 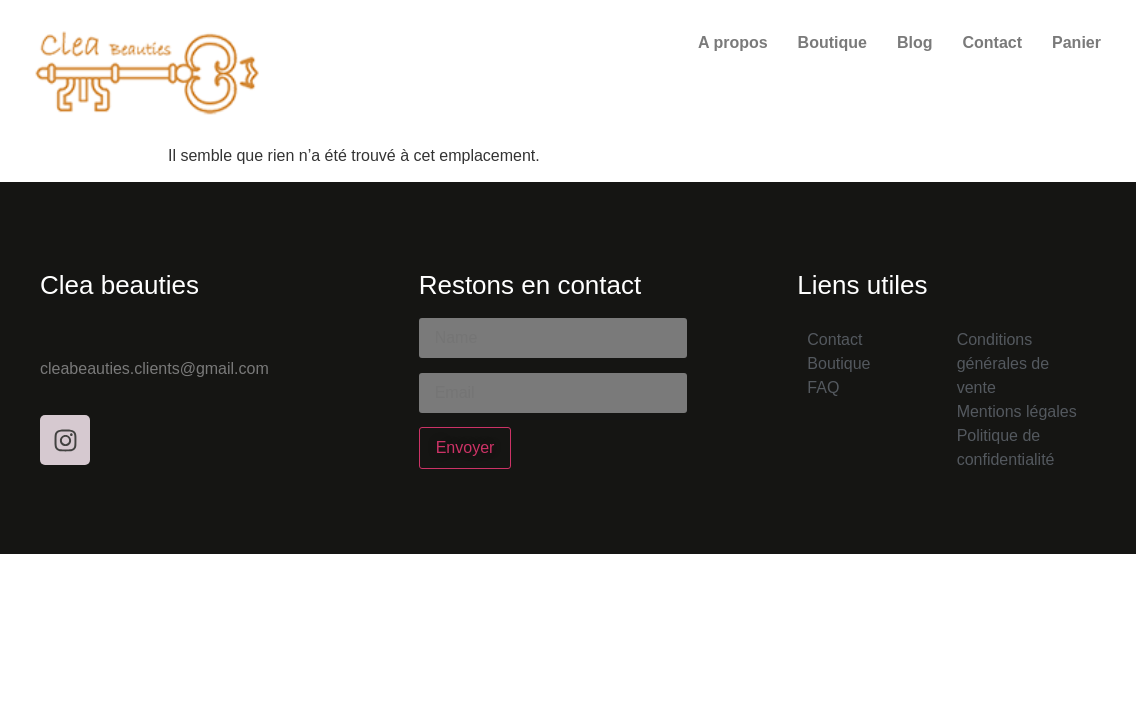 I want to click on cleabeauties.clients@gmail.com, so click(x=154, y=368).